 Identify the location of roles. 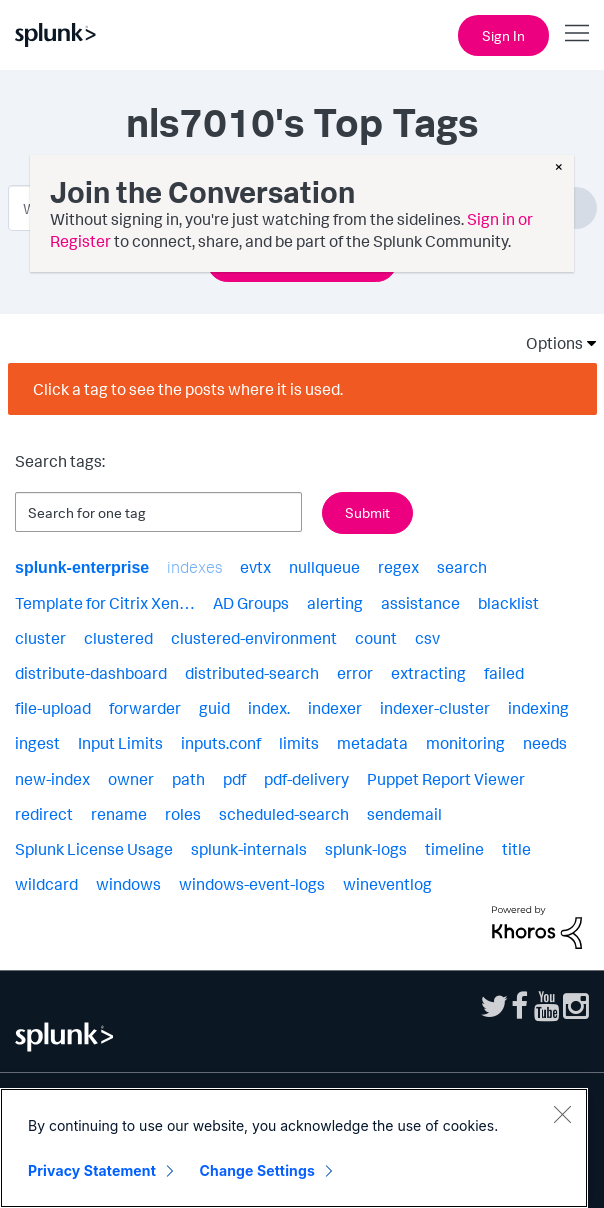
(183, 814).